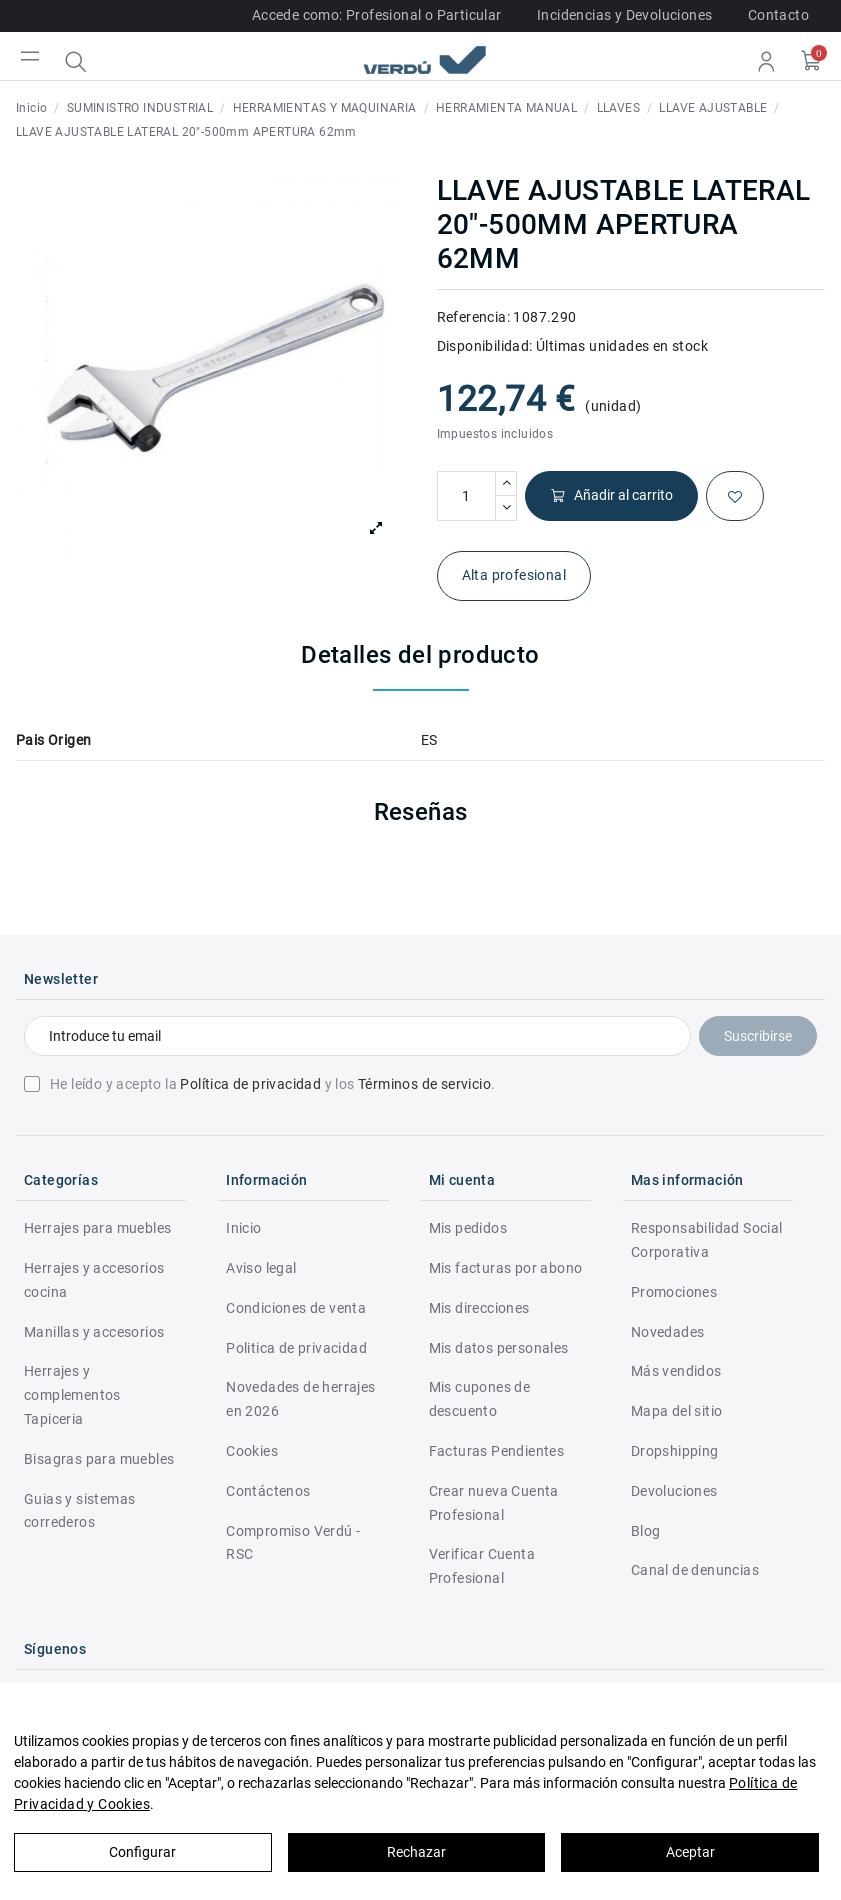 Image resolution: width=841 pixels, height=1900 pixels. Describe the element at coordinates (377, 15) in the screenshot. I see `Accede como: Profesional o Particular` at that location.